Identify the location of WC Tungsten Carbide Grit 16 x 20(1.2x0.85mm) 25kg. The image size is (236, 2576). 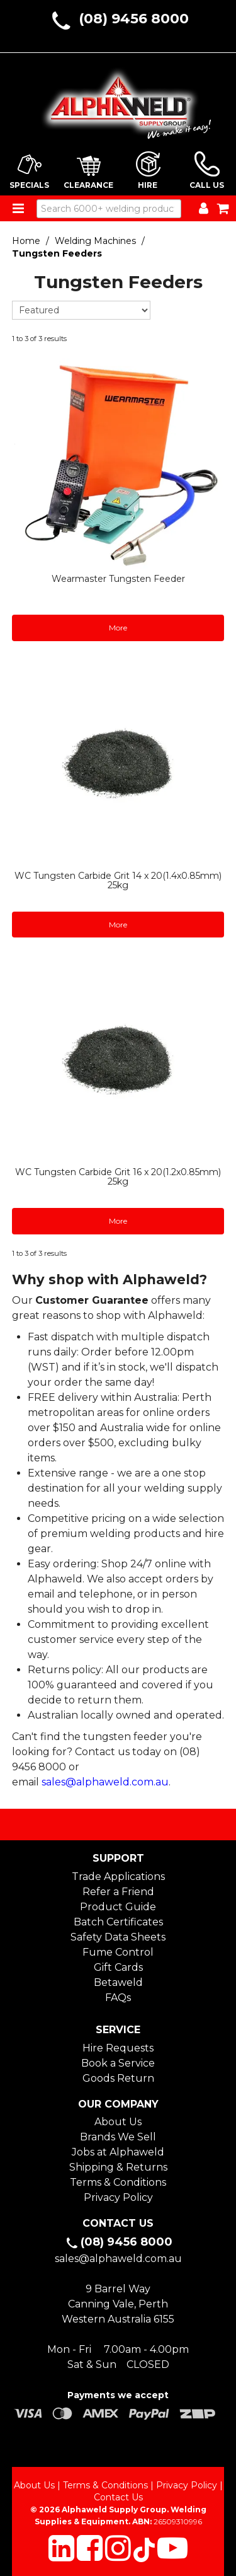
(118, 1176).